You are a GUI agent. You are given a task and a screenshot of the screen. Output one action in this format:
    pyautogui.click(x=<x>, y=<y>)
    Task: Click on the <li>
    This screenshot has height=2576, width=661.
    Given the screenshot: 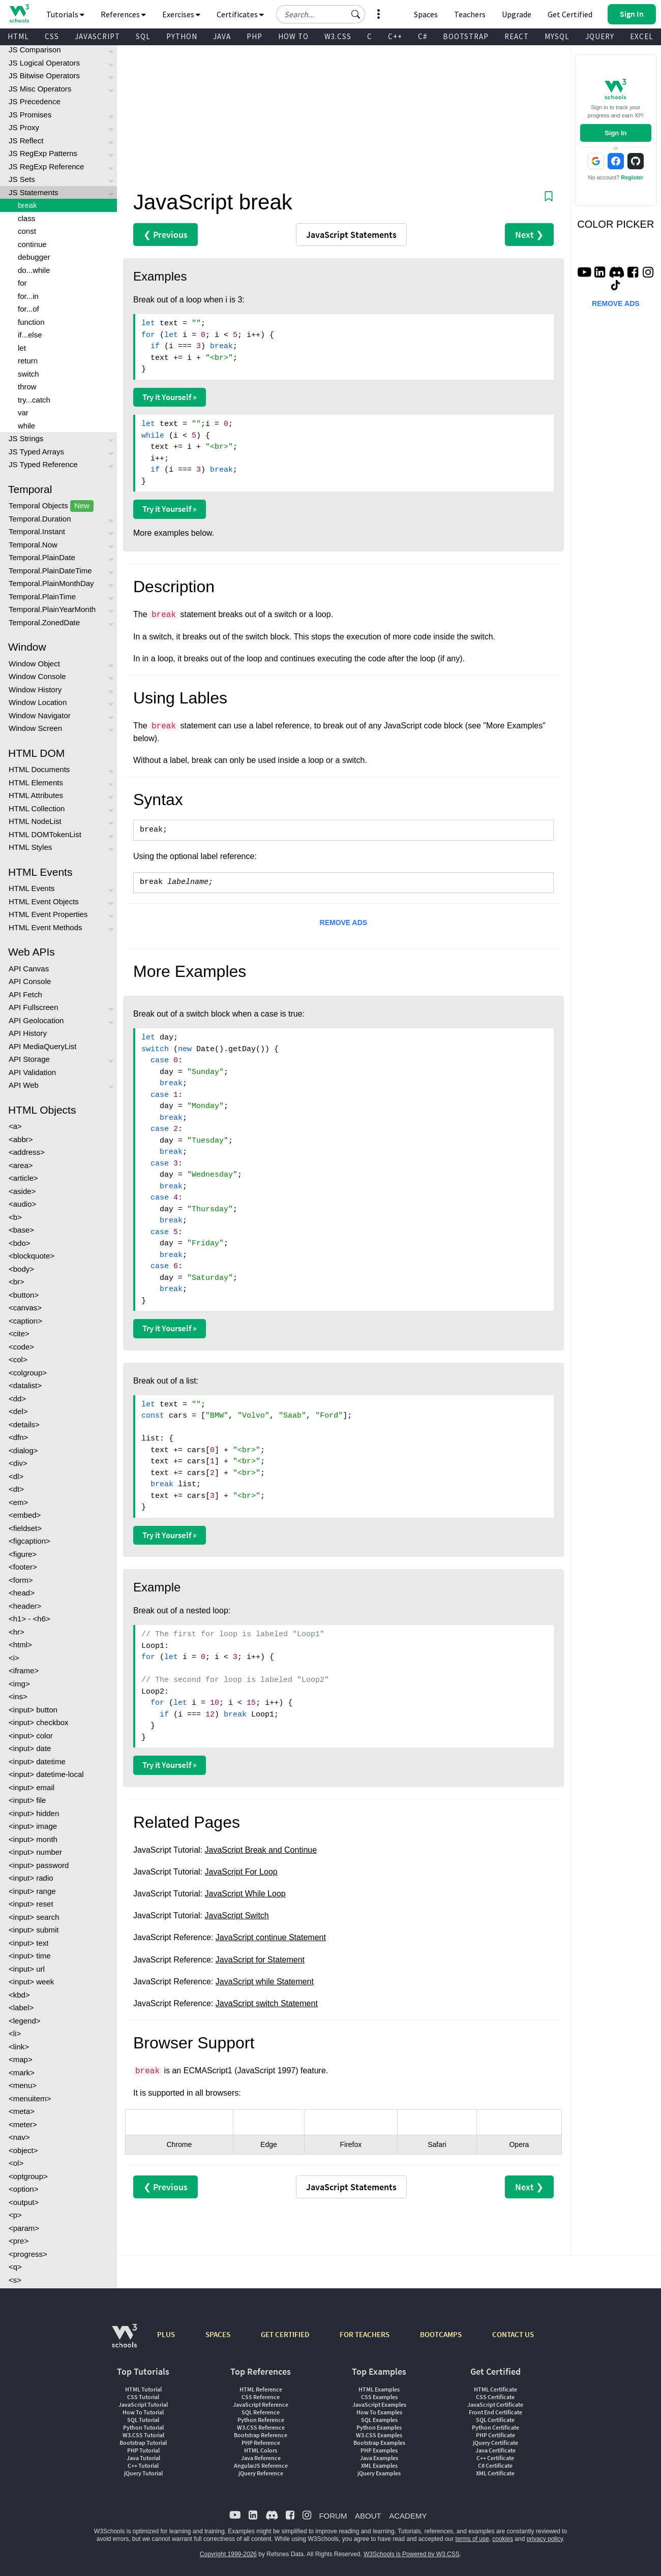 What is the action you would take?
    pyautogui.click(x=15, y=2033)
    